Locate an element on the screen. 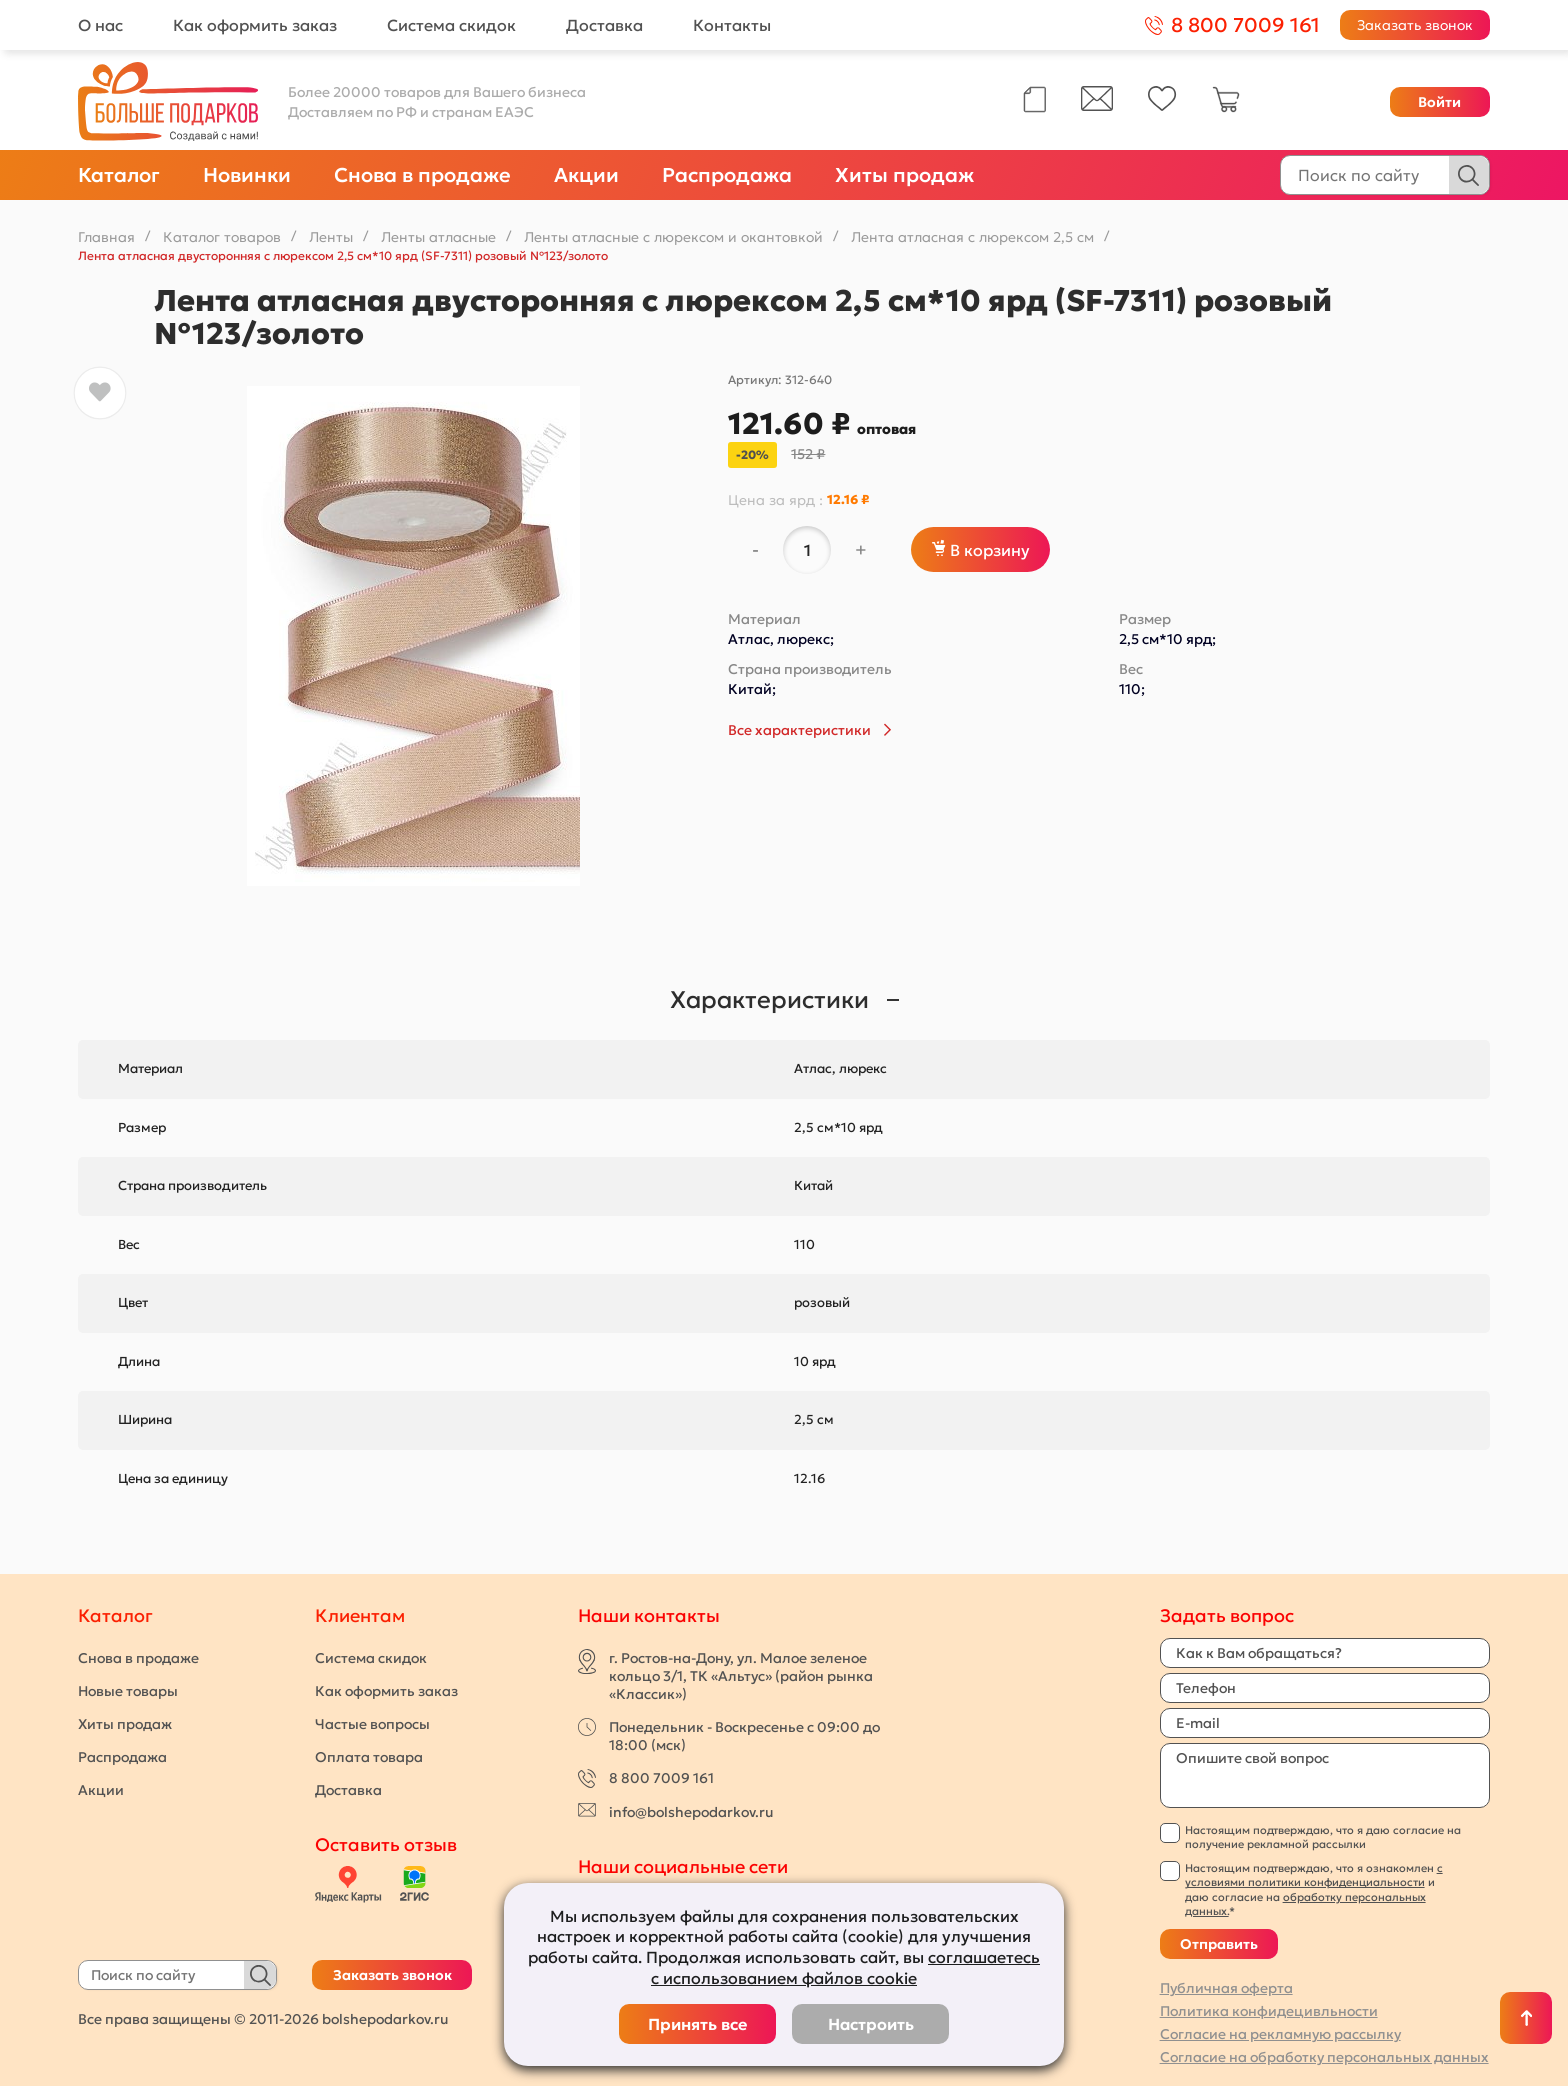 This screenshot has height=2086, width=1568. соглашаетесь с использованием файлов cookie is located at coordinates (845, 1967).